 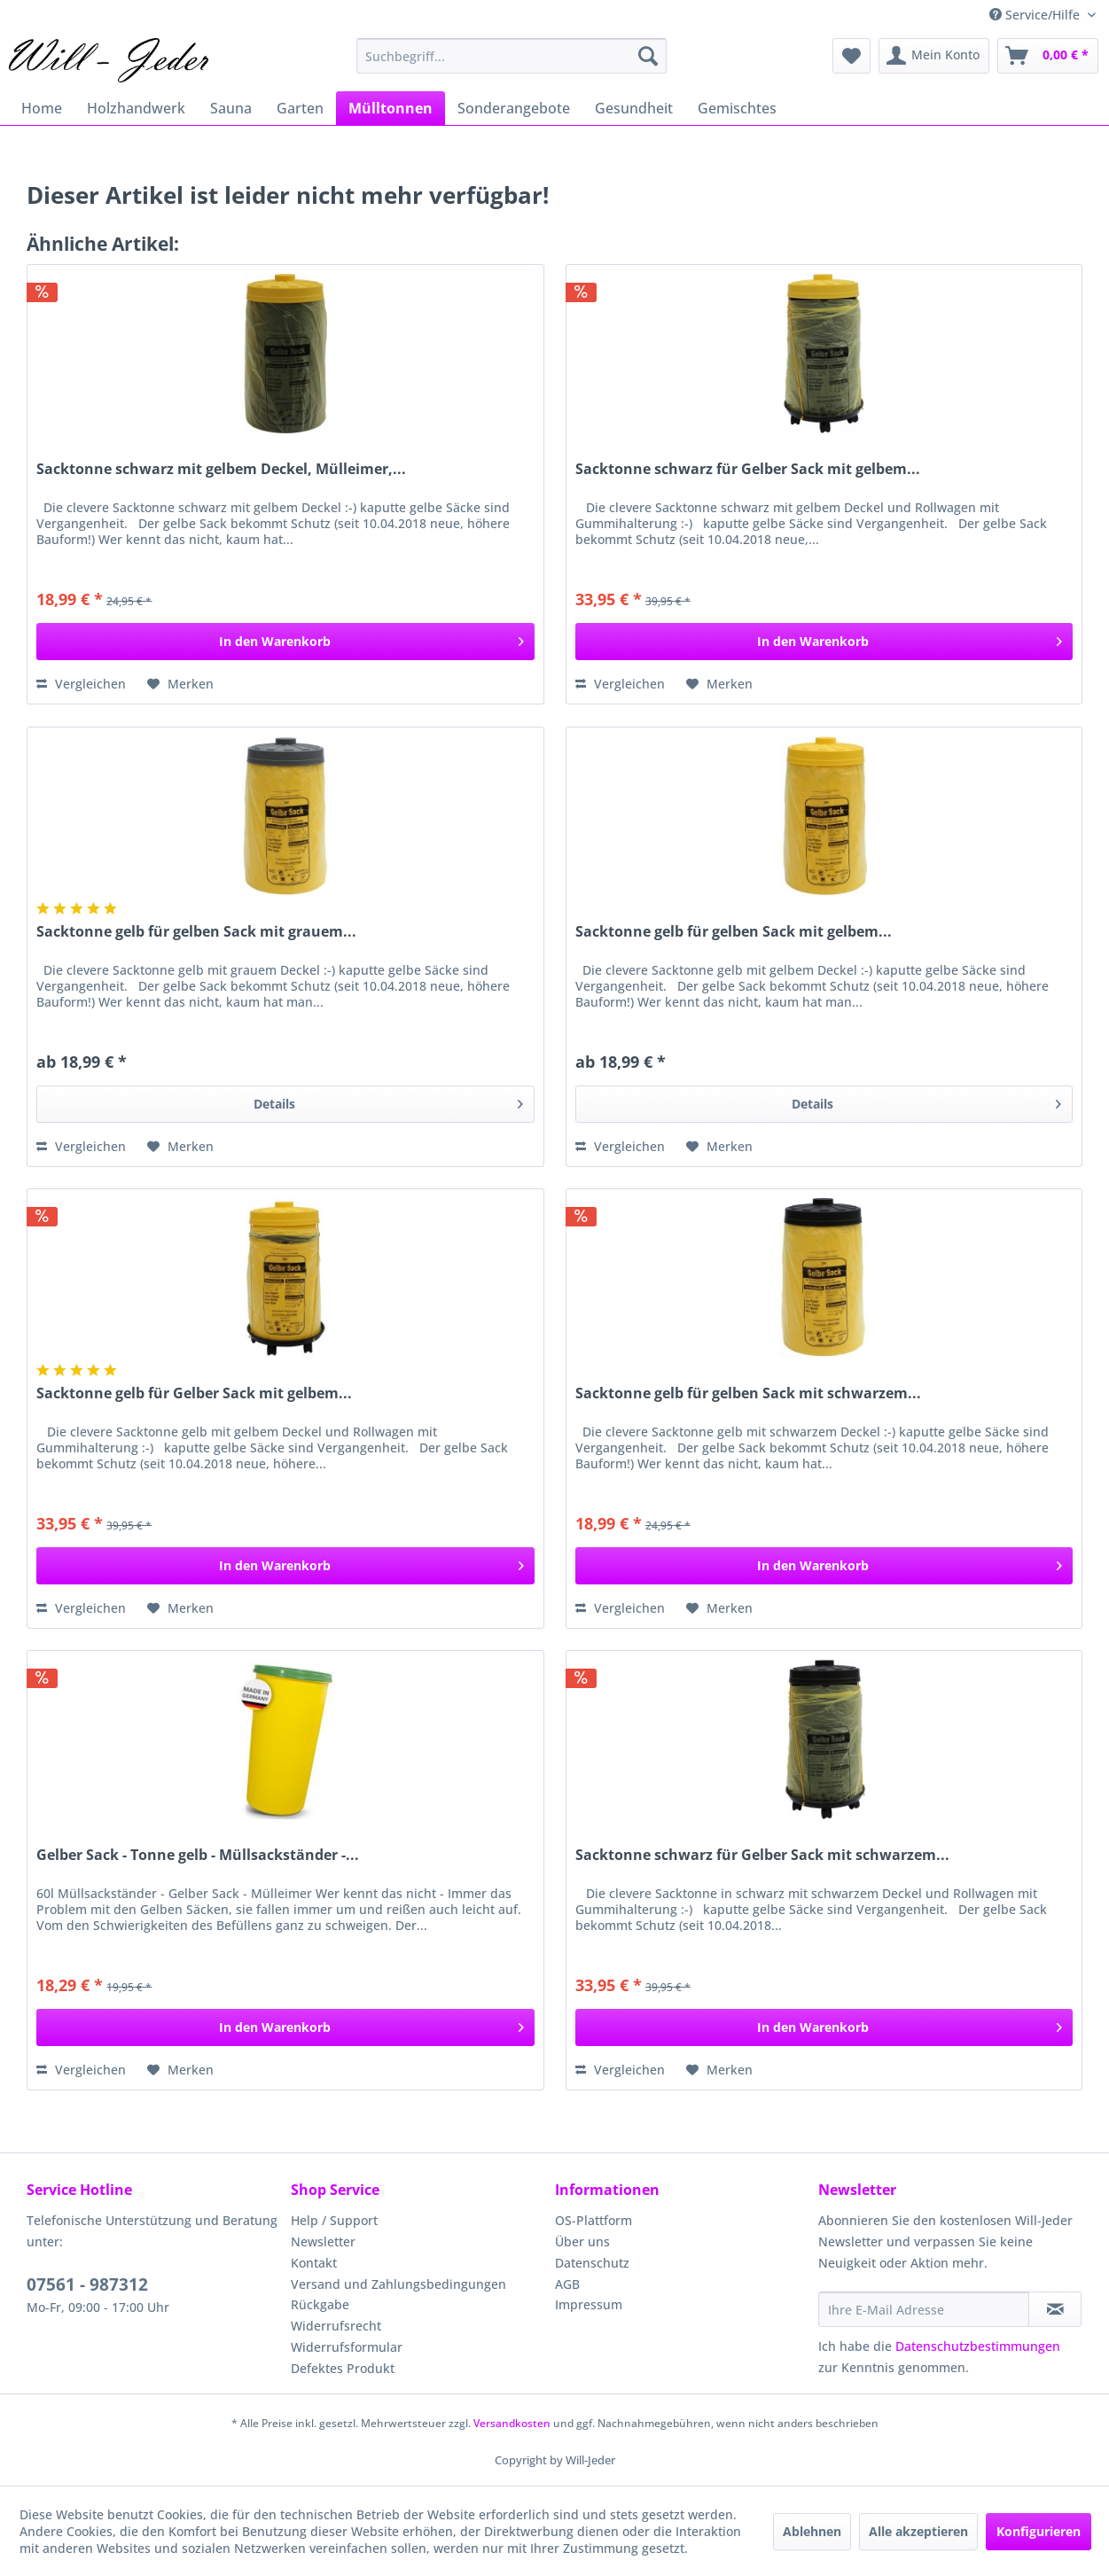 I want to click on [menuitem], so click(x=511, y=56).